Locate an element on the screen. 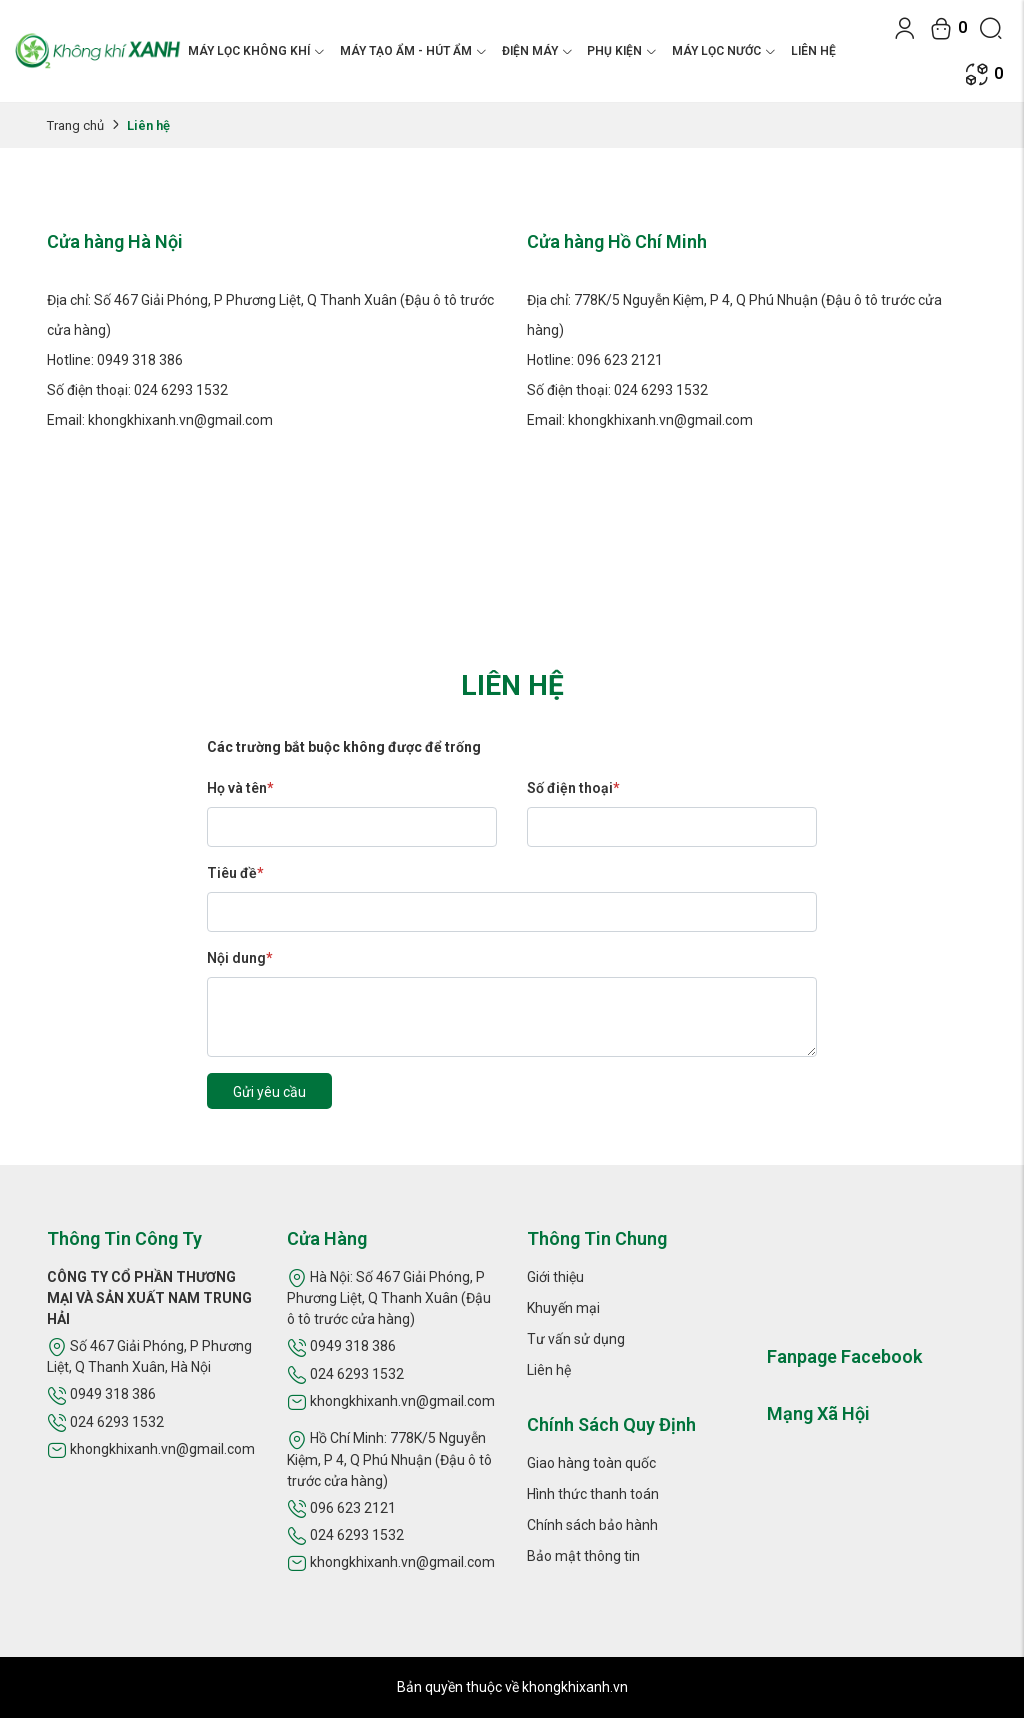 The width and height of the screenshot is (1024, 1718). ĐIỆN MÁY is located at coordinates (537, 51).